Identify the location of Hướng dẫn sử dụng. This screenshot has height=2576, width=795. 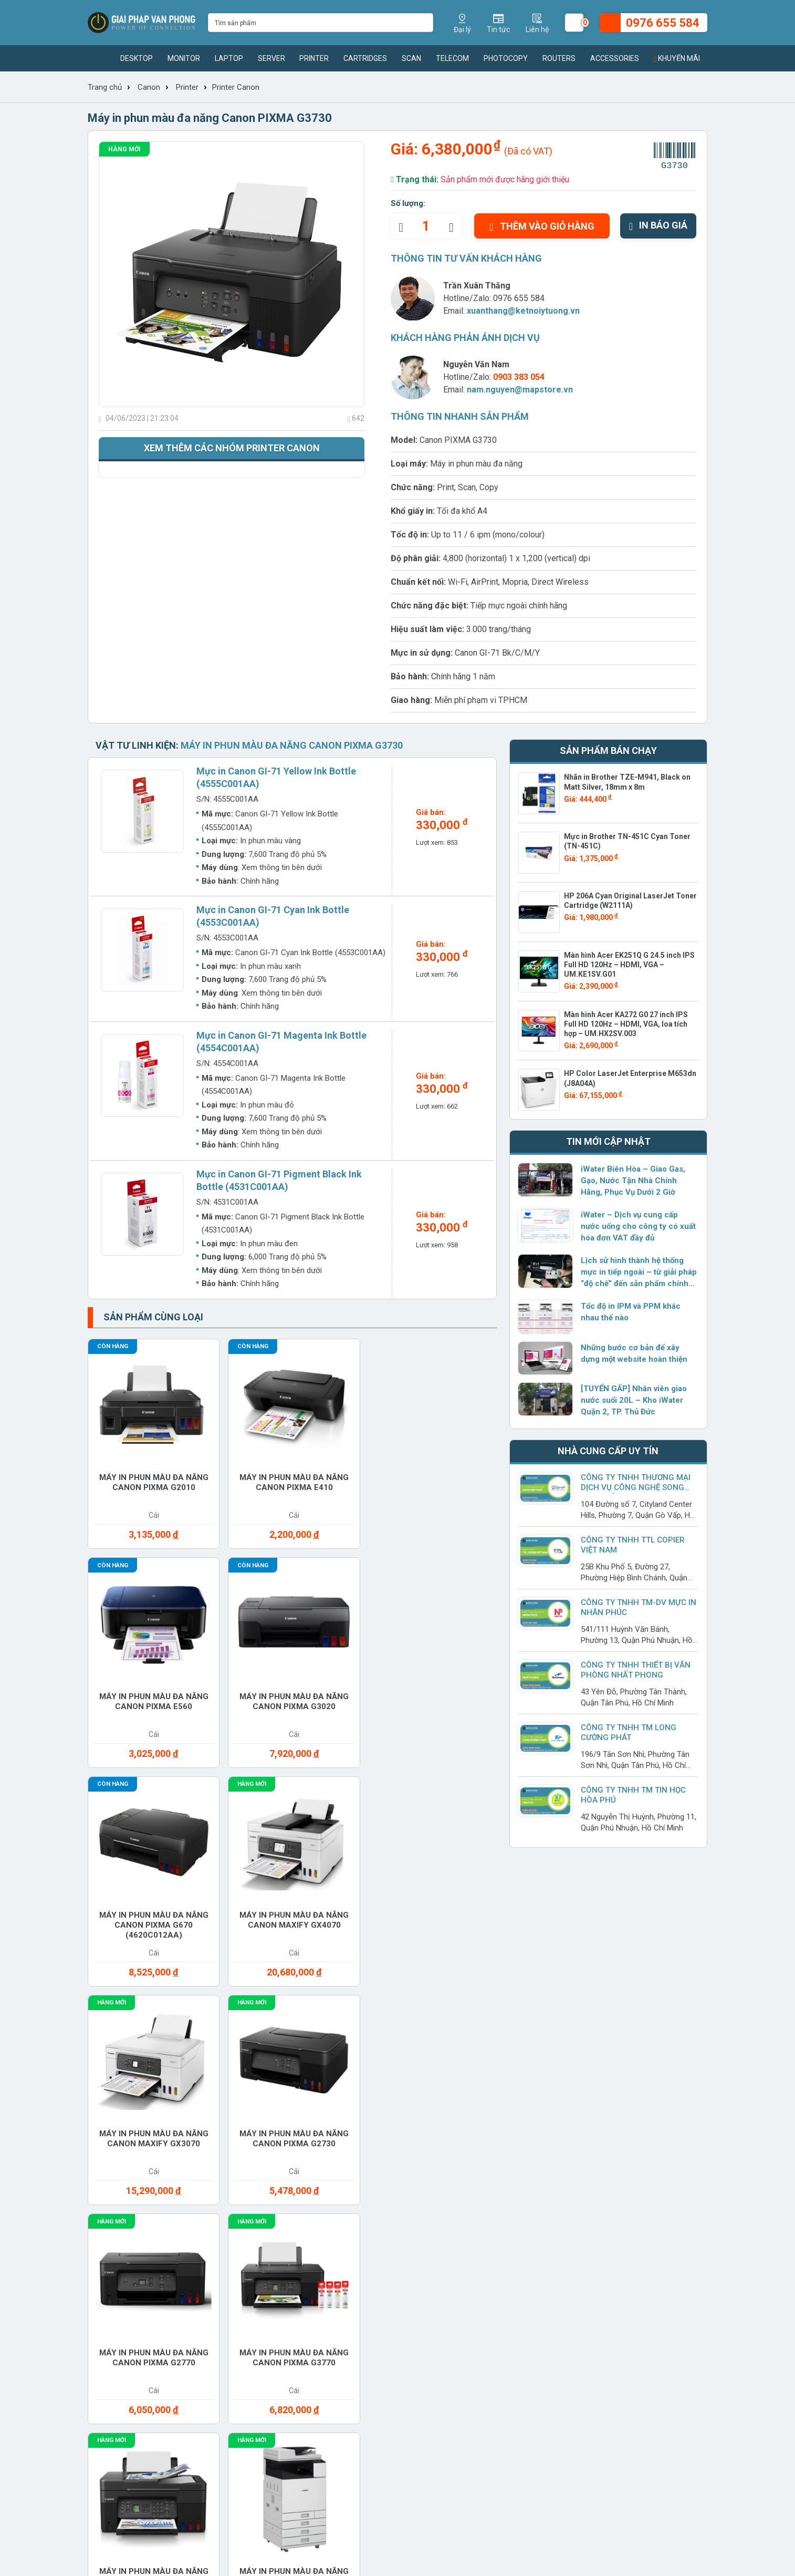
(359, 2238).